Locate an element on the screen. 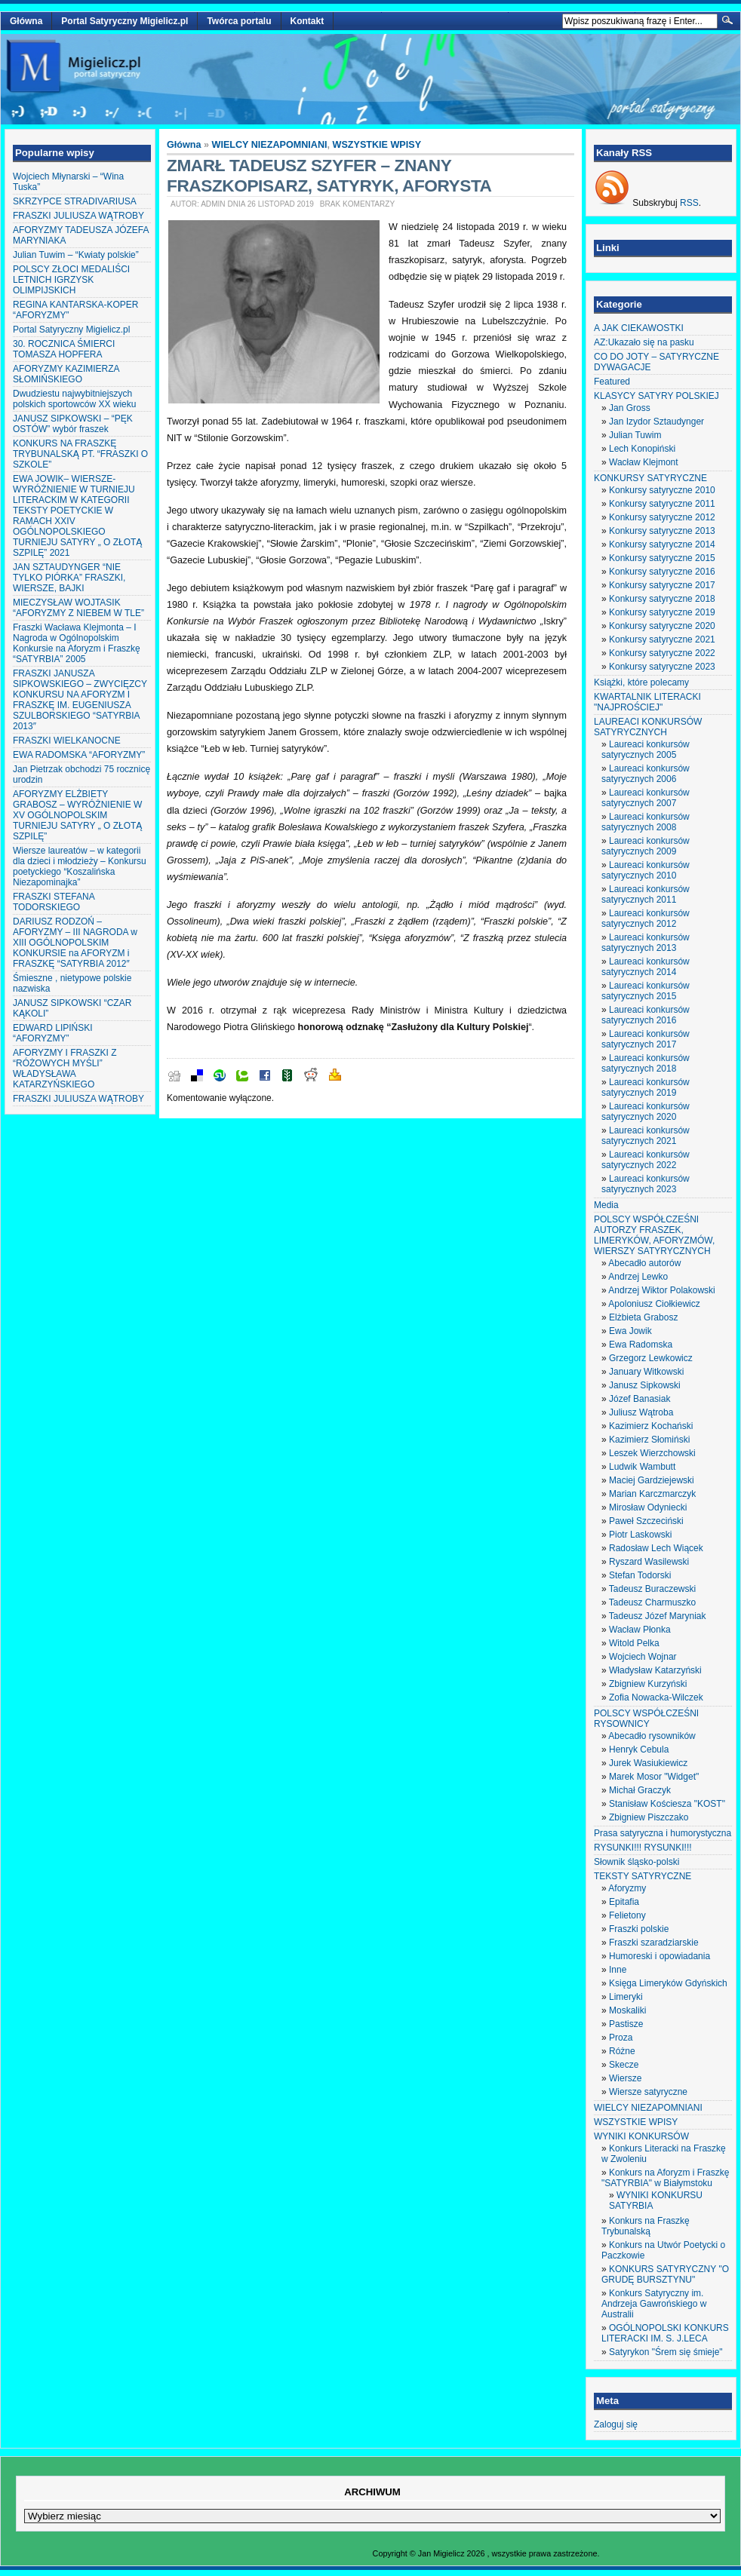 The image size is (741, 2576). Stanisław Kościesza "KOST" is located at coordinates (667, 1804).